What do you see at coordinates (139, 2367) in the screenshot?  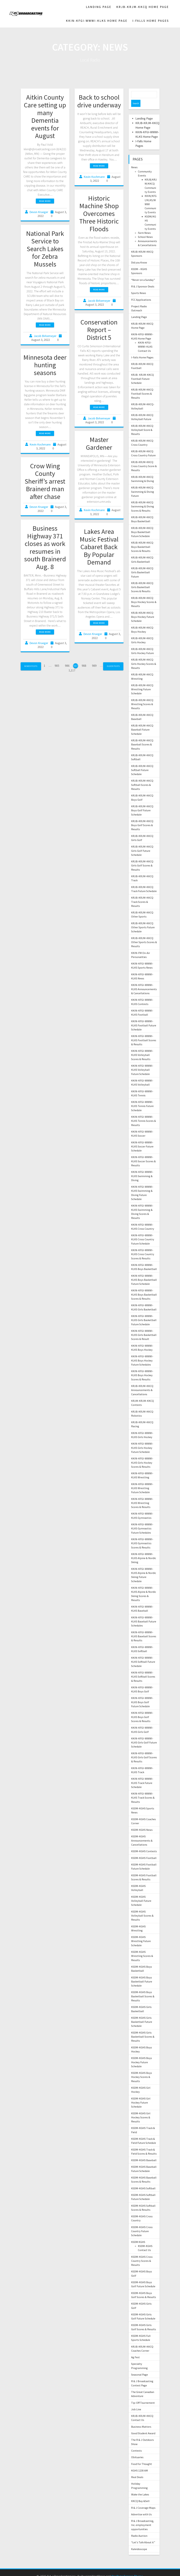 I see `Seasonal Page` at bounding box center [139, 2367].